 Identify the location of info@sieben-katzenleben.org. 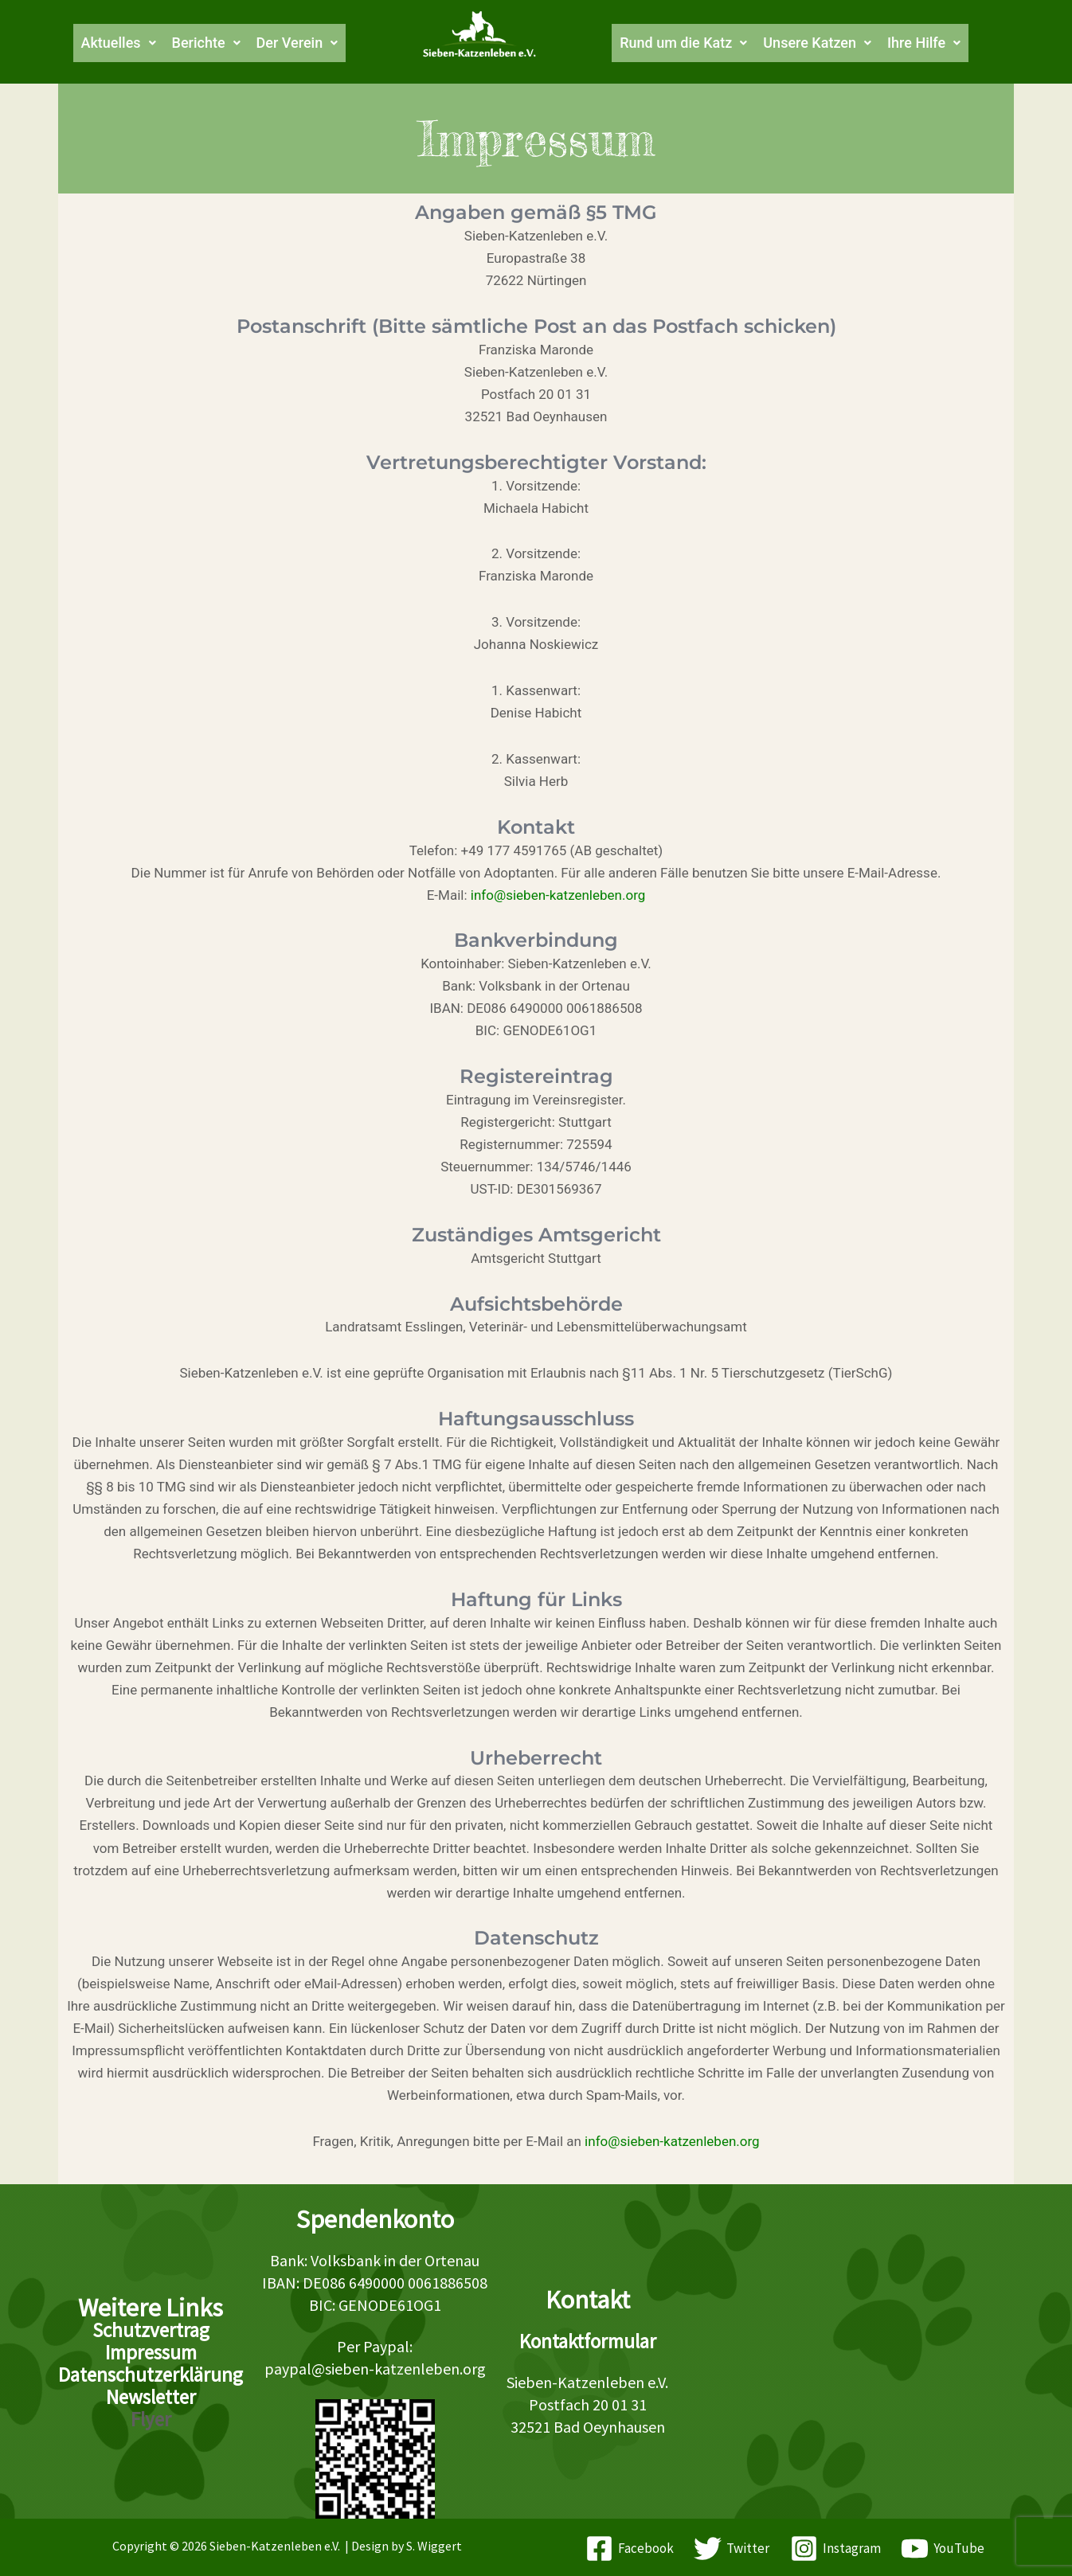
(558, 895).